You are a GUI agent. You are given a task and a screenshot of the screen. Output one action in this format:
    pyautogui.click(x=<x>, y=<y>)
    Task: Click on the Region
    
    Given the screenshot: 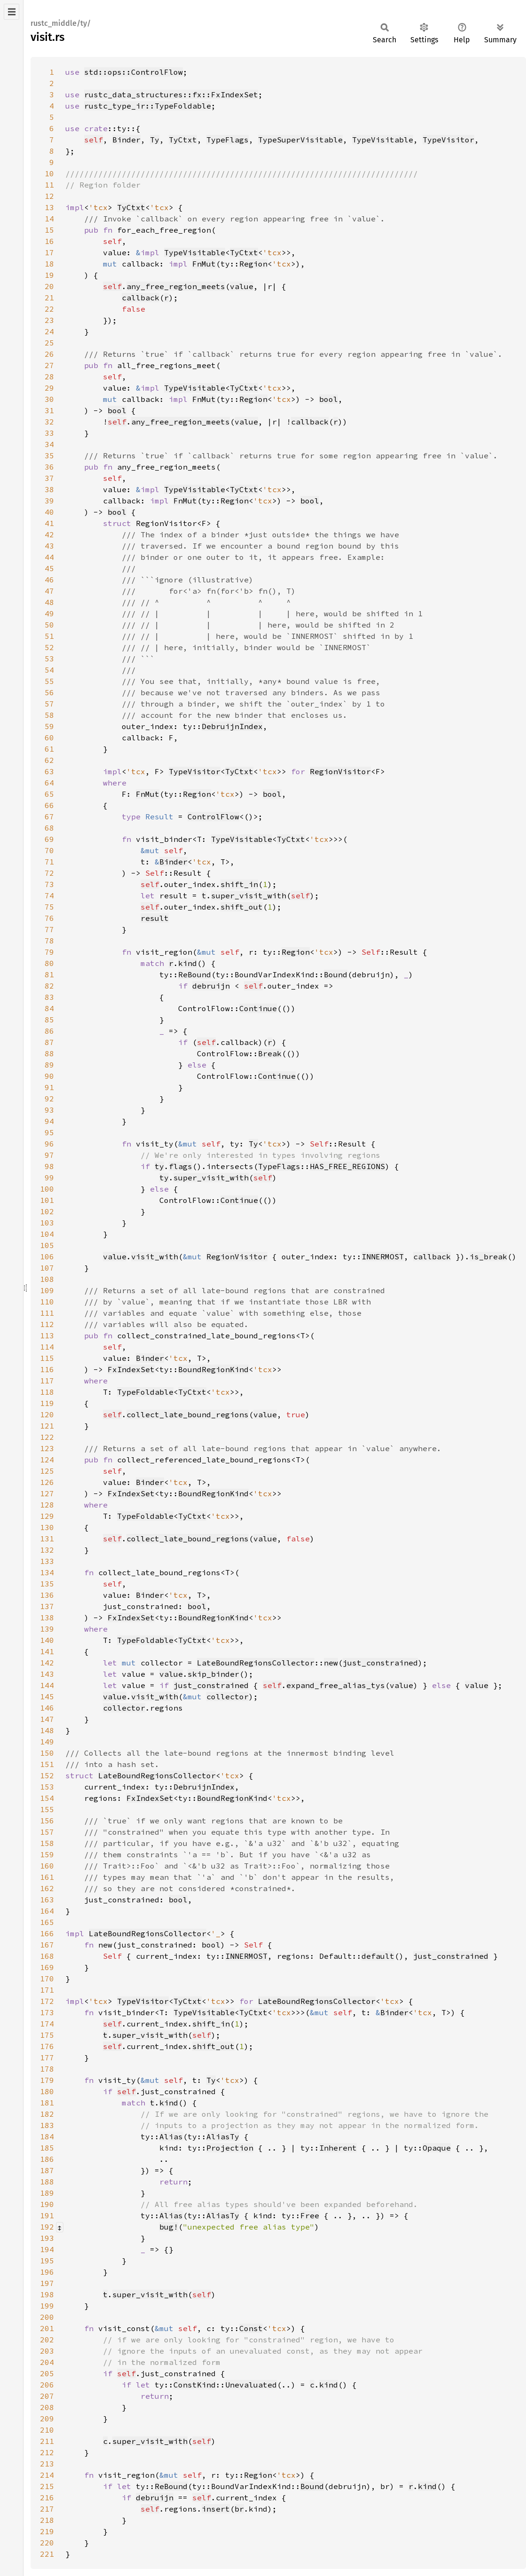 What is the action you would take?
    pyautogui.click(x=253, y=263)
    